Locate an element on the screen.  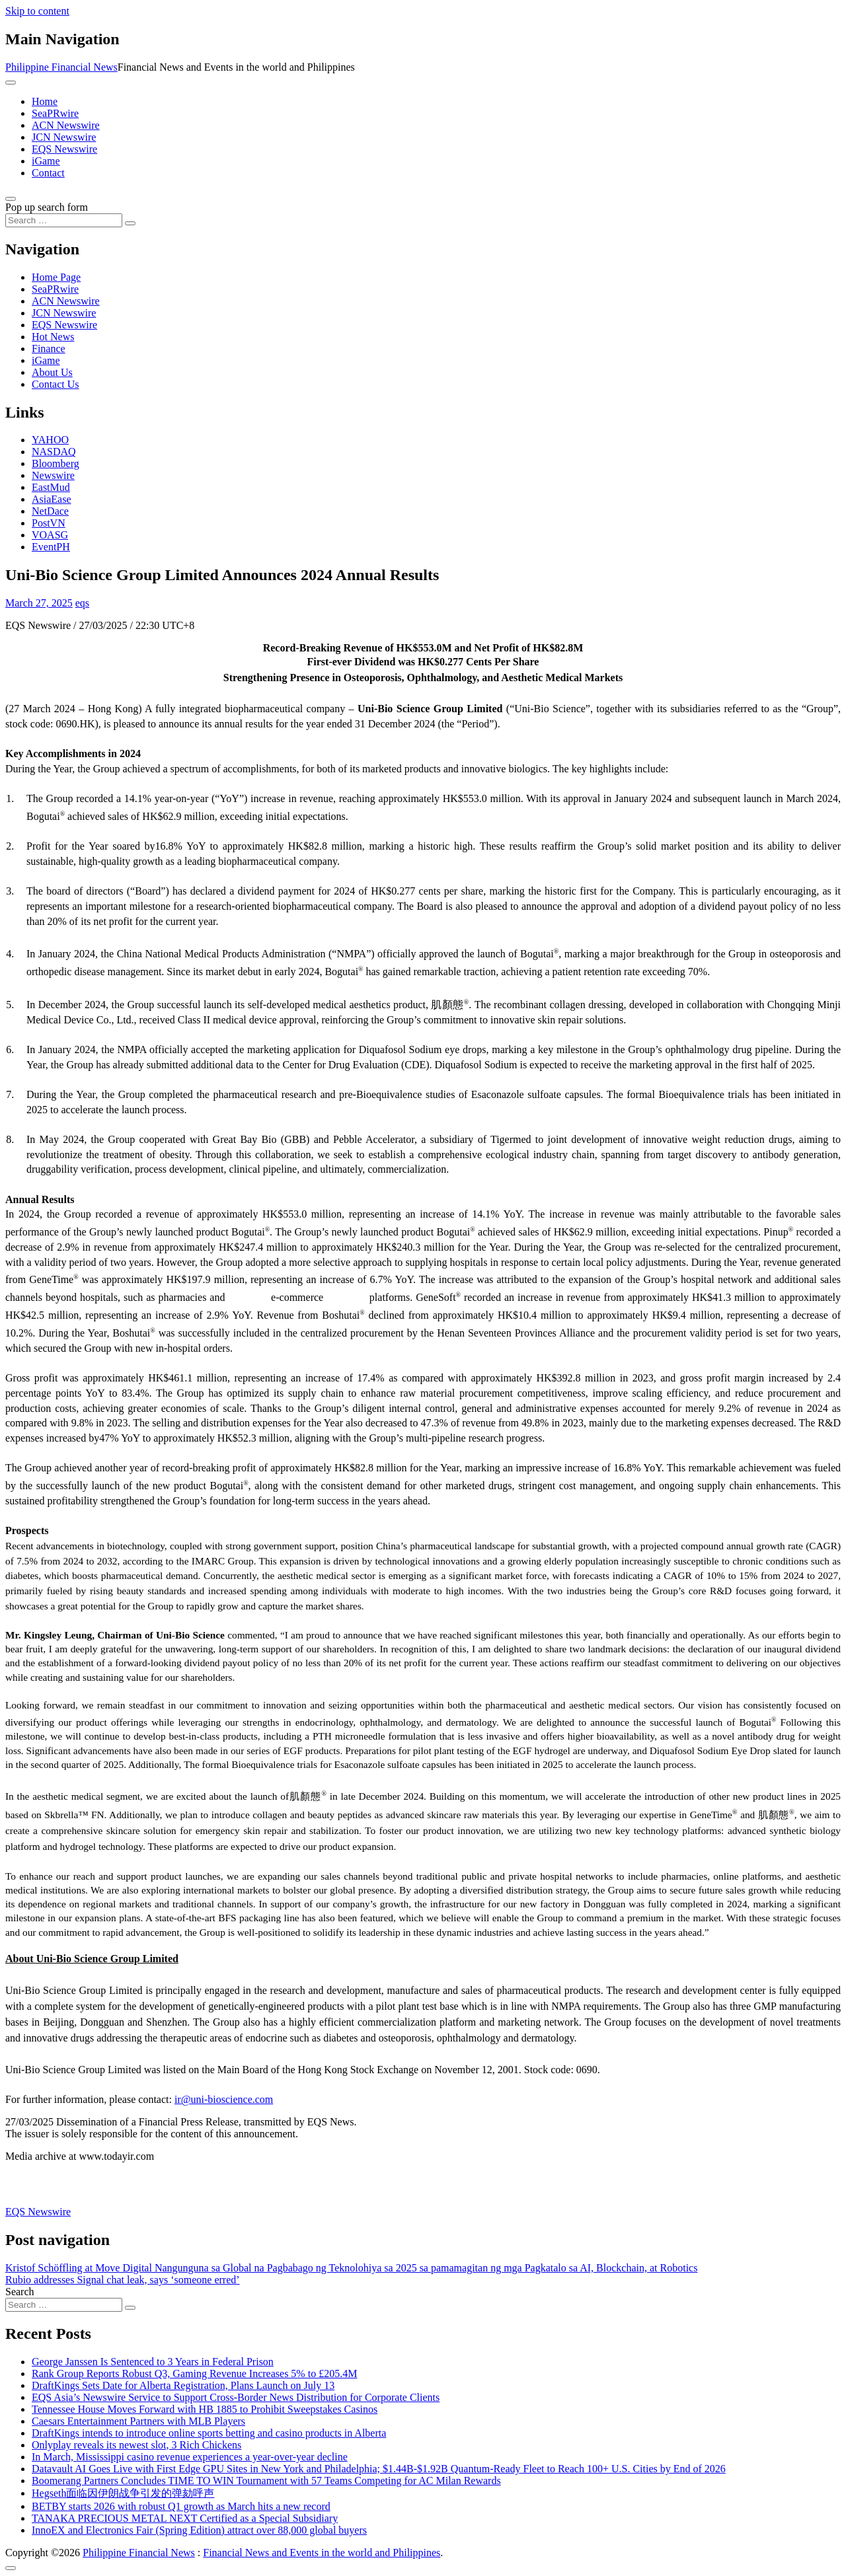
InnoEX and Electronics Fair (Spring Edition) attract over 88,000 global buyers is located at coordinates (199, 2530).